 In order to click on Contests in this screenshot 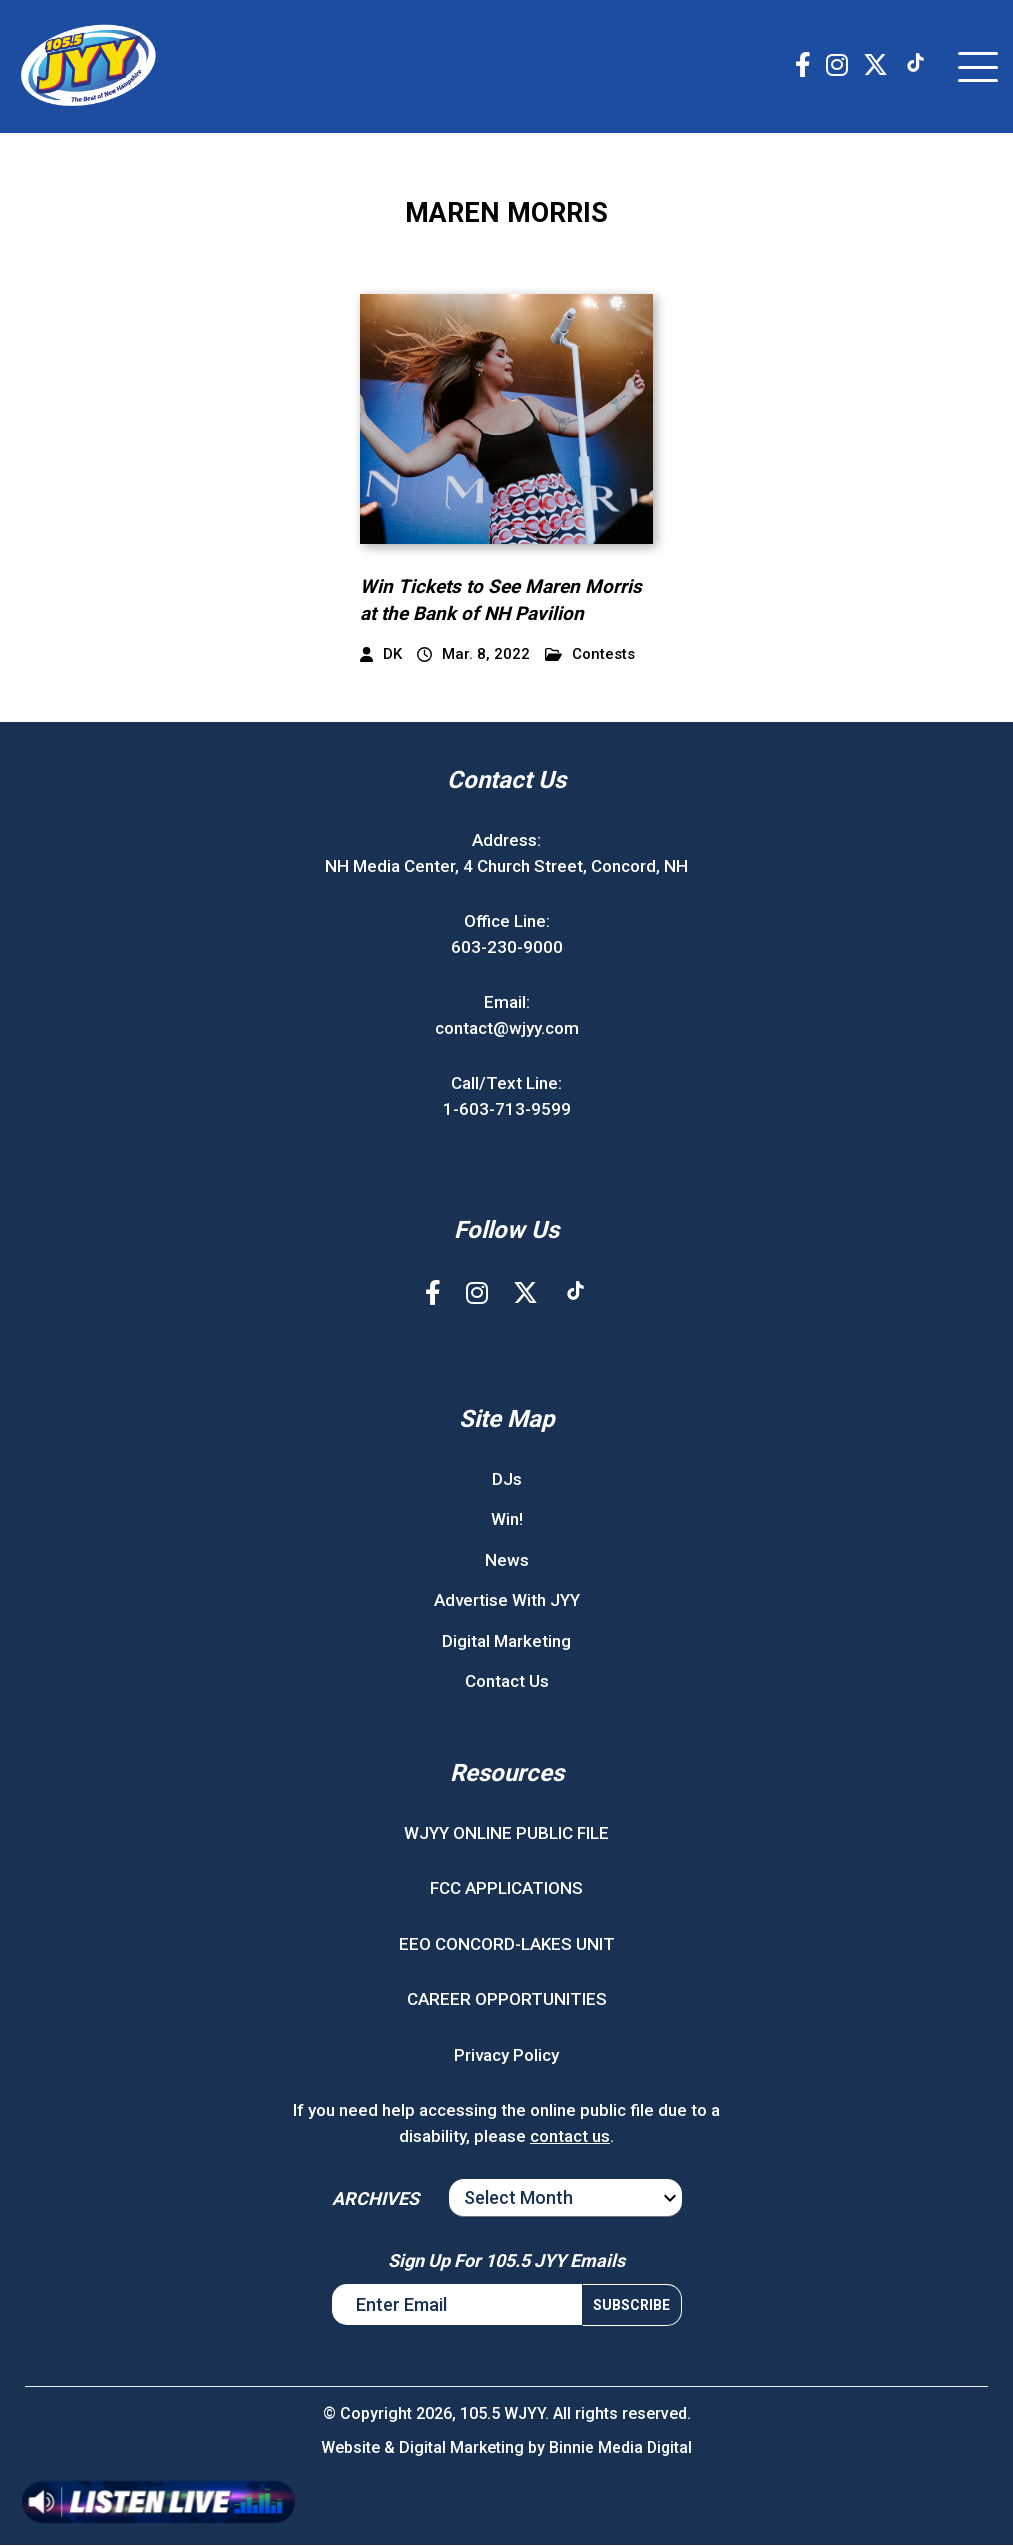, I will do `click(590, 655)`.